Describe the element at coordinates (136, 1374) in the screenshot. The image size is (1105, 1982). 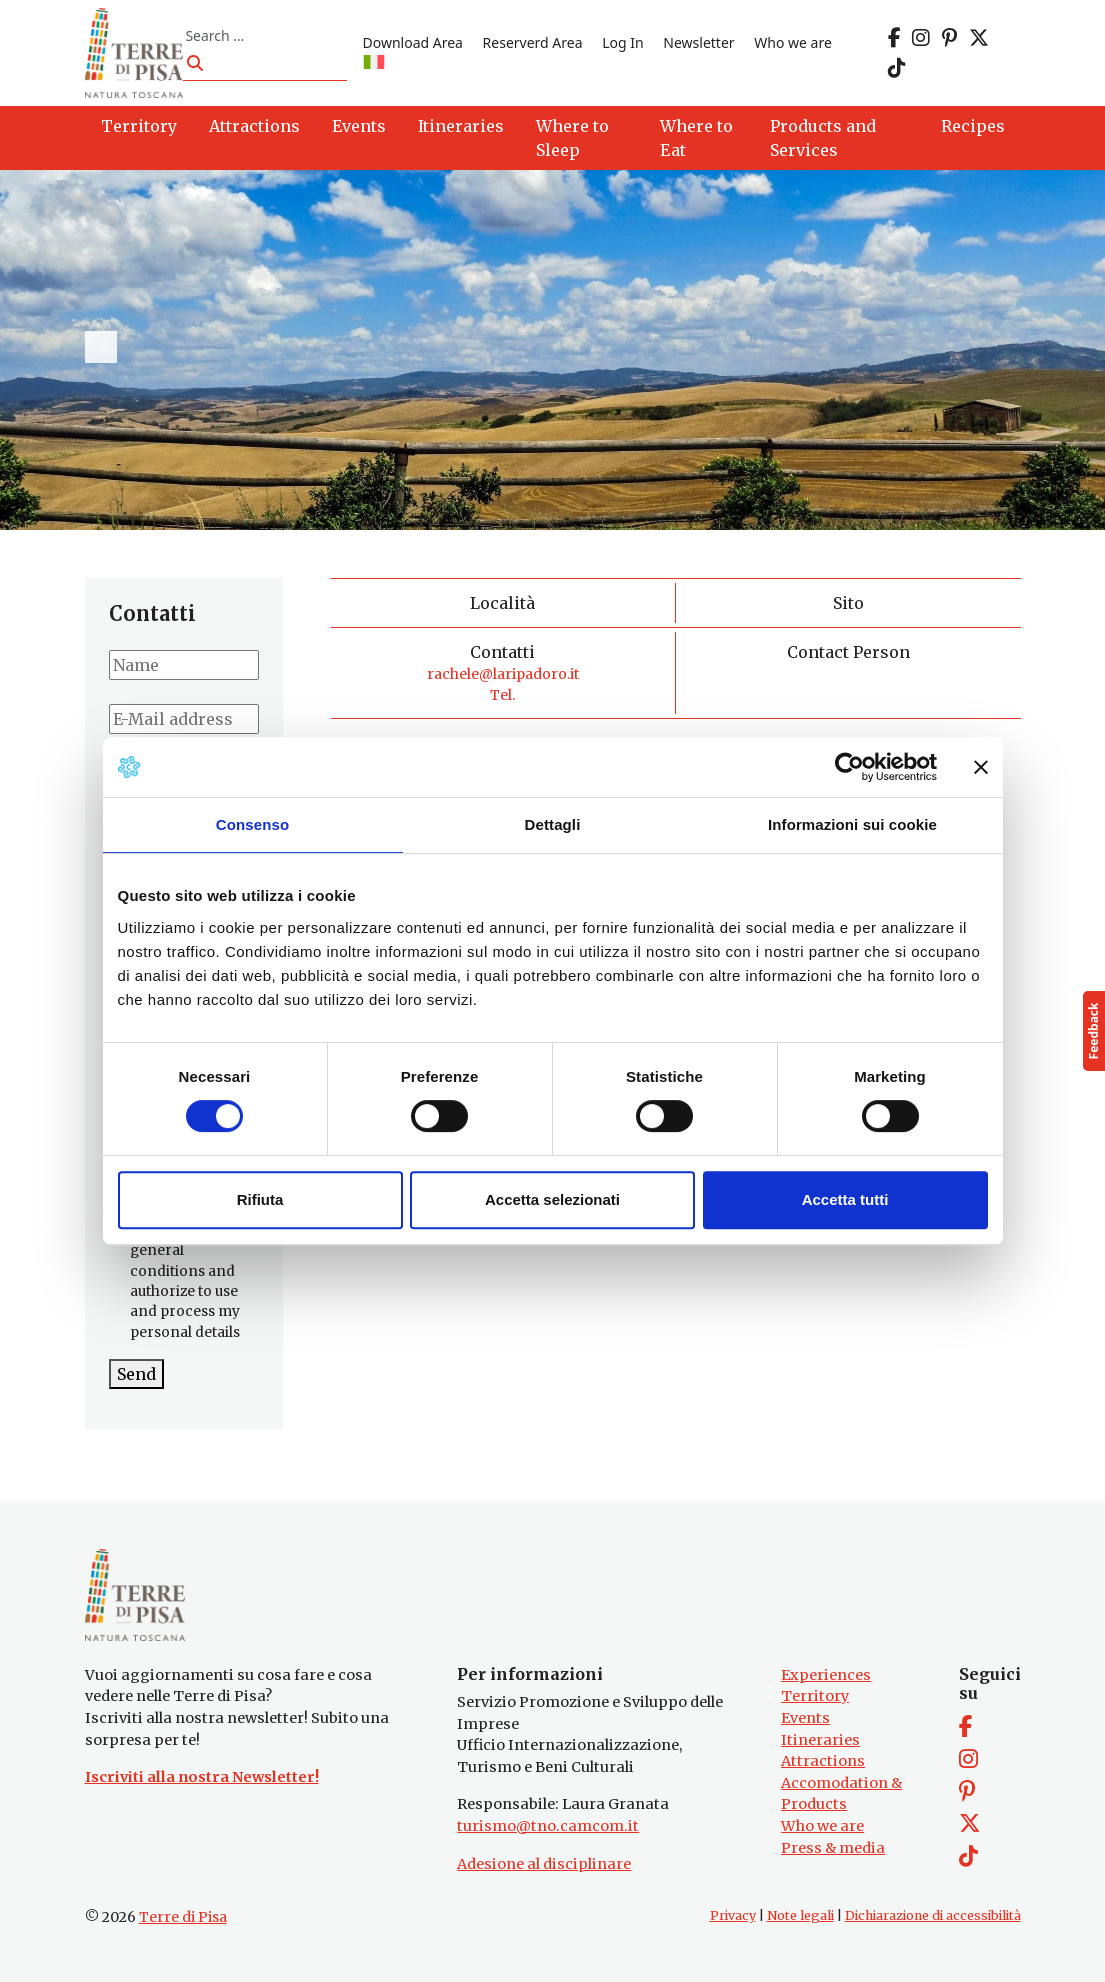
I see `Send` at that location.